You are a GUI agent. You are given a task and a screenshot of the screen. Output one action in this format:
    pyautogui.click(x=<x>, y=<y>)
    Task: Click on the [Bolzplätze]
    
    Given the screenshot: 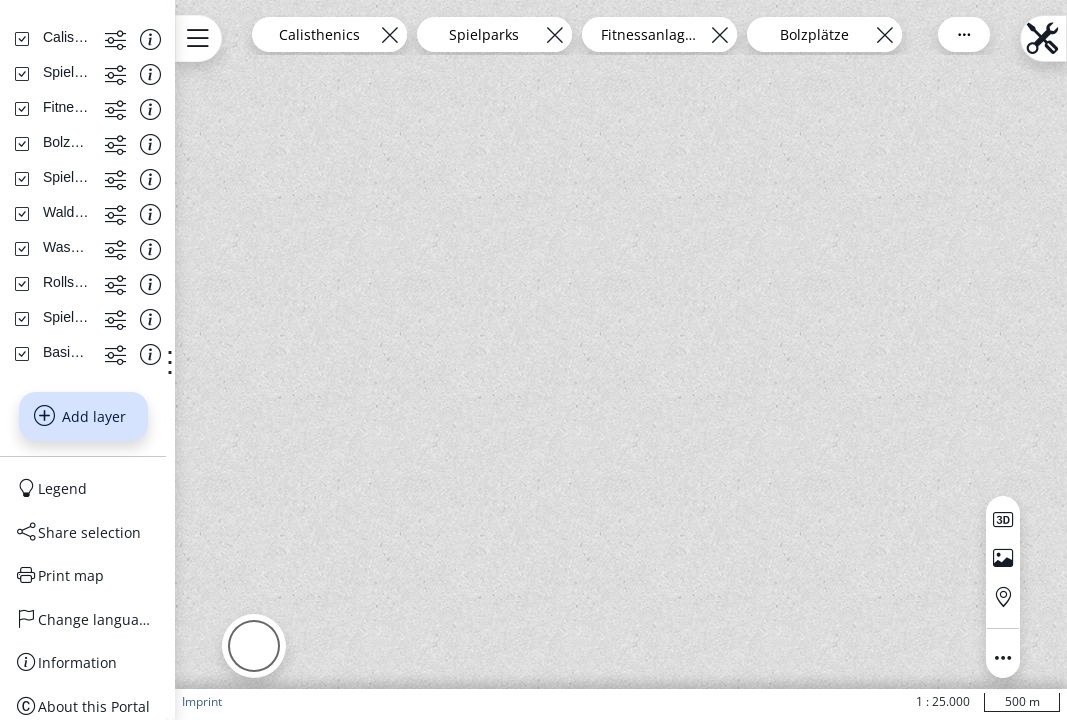 What is the action you would take?
    pyautogui.click(x=96, y=316)
    